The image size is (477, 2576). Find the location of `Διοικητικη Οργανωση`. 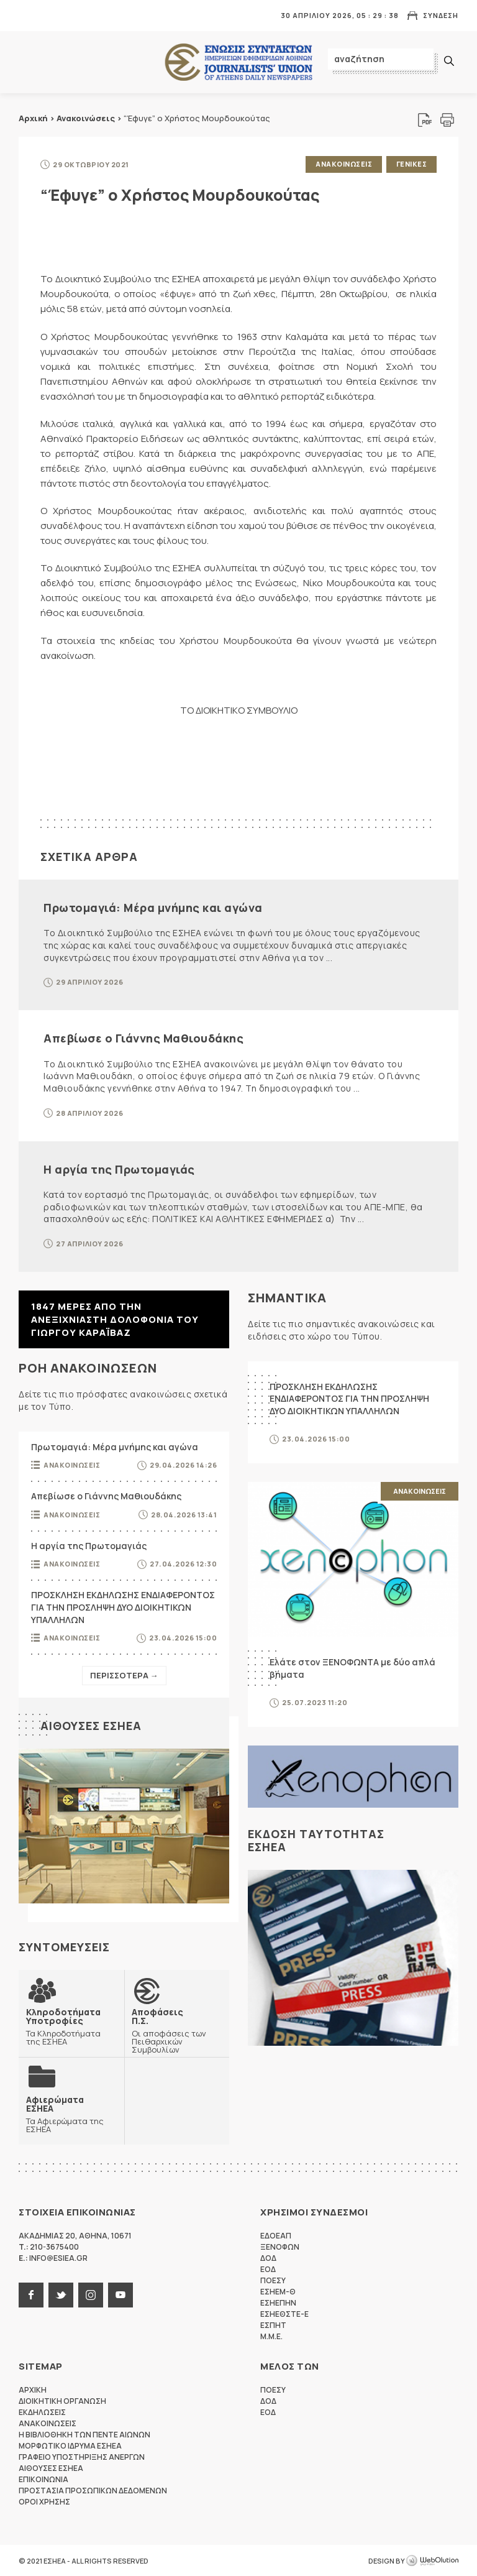

Διοικητικη Οργανωση is located at coordinates (62, 2400).